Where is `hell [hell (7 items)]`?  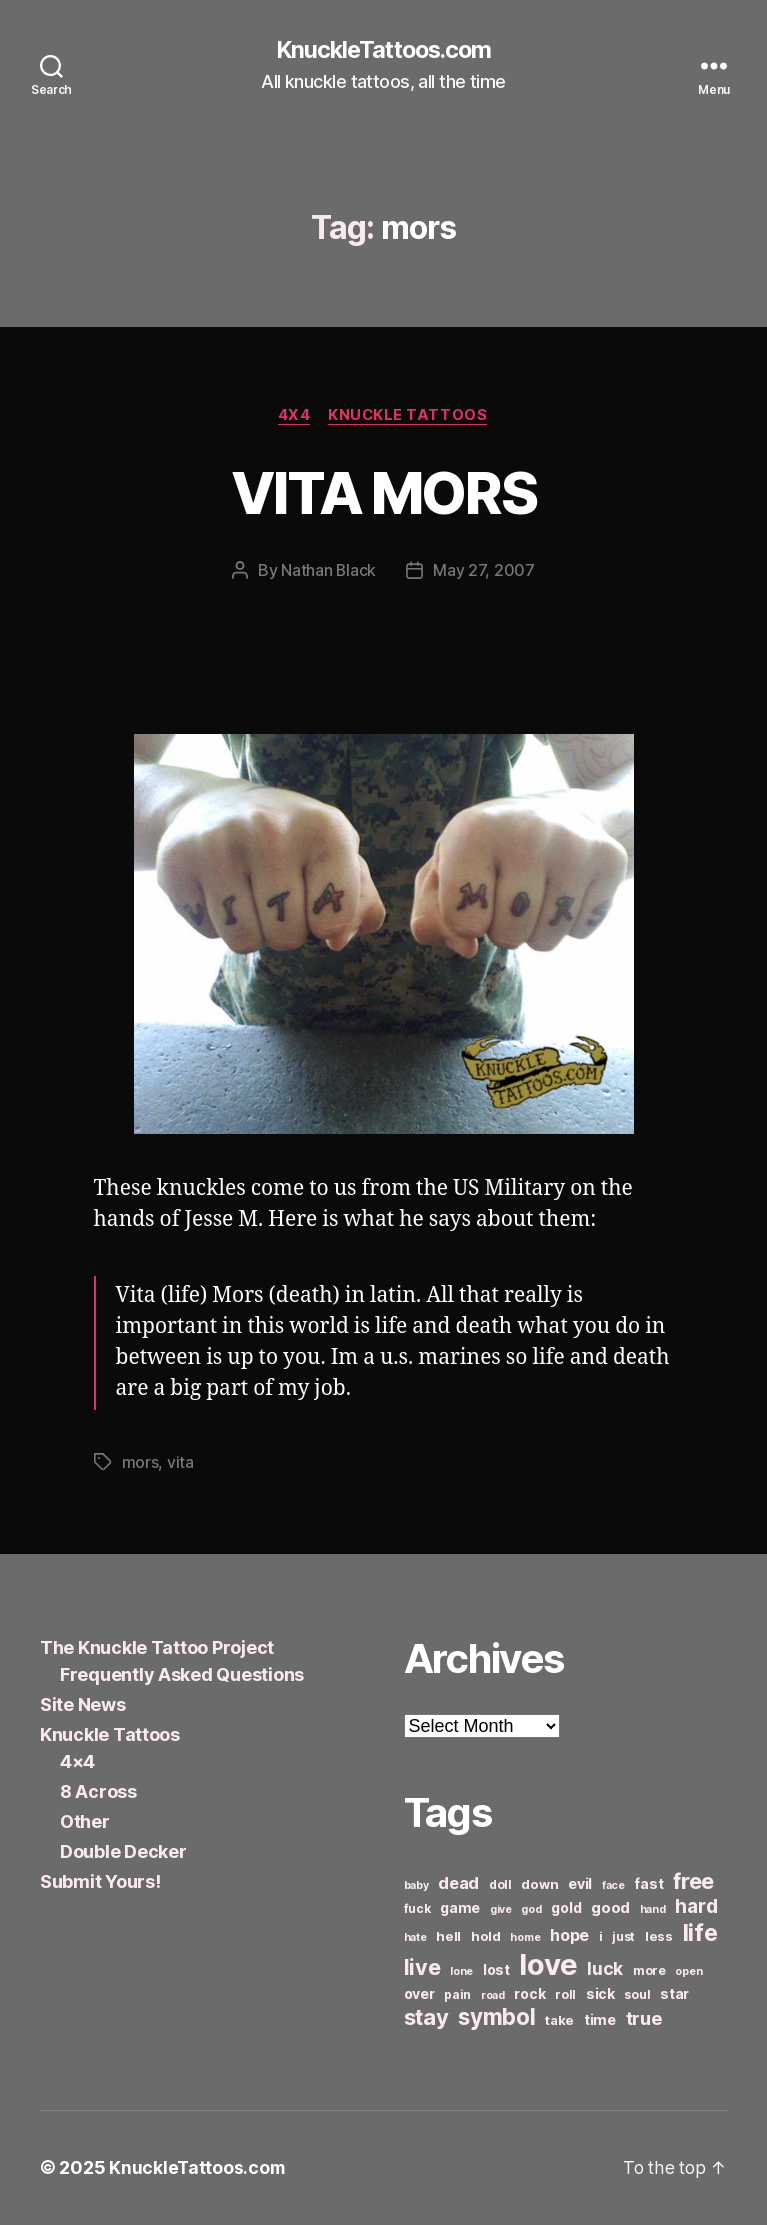 hell [hell (7 items)] is located at coordinates (448, 1937).